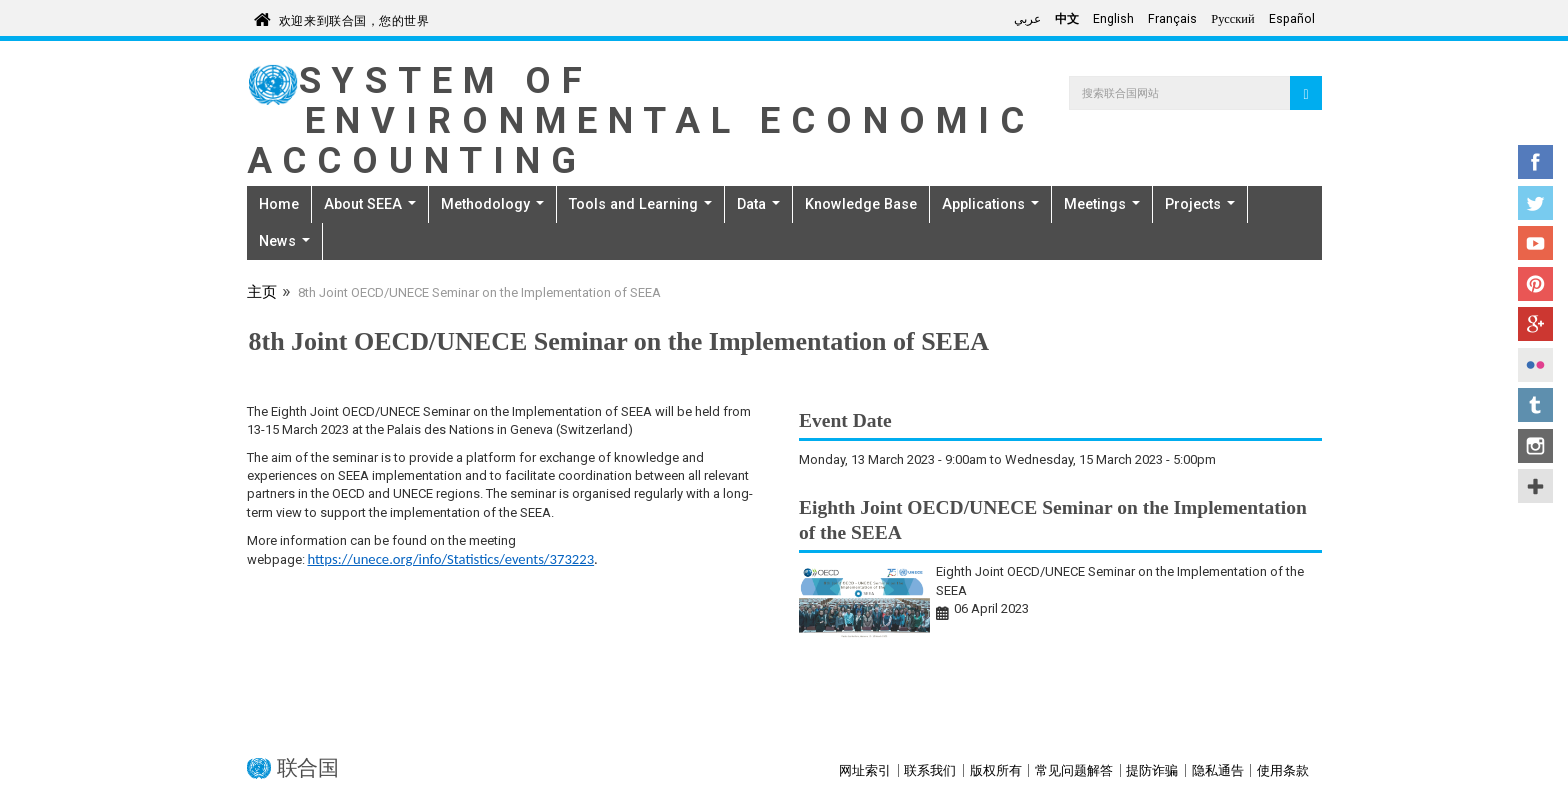 The height and width of the screenshot is (804, 1568). What do you see at coordinates (262, 294) in the screenshot?
I see `主页` at bounding box center [262, 294].